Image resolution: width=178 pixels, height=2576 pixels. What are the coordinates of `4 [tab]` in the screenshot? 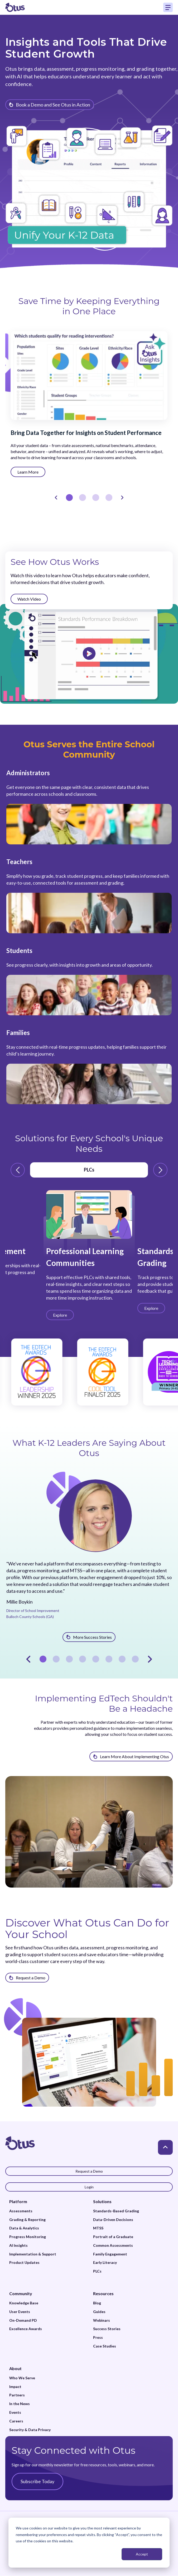 It's located at (108, 497).